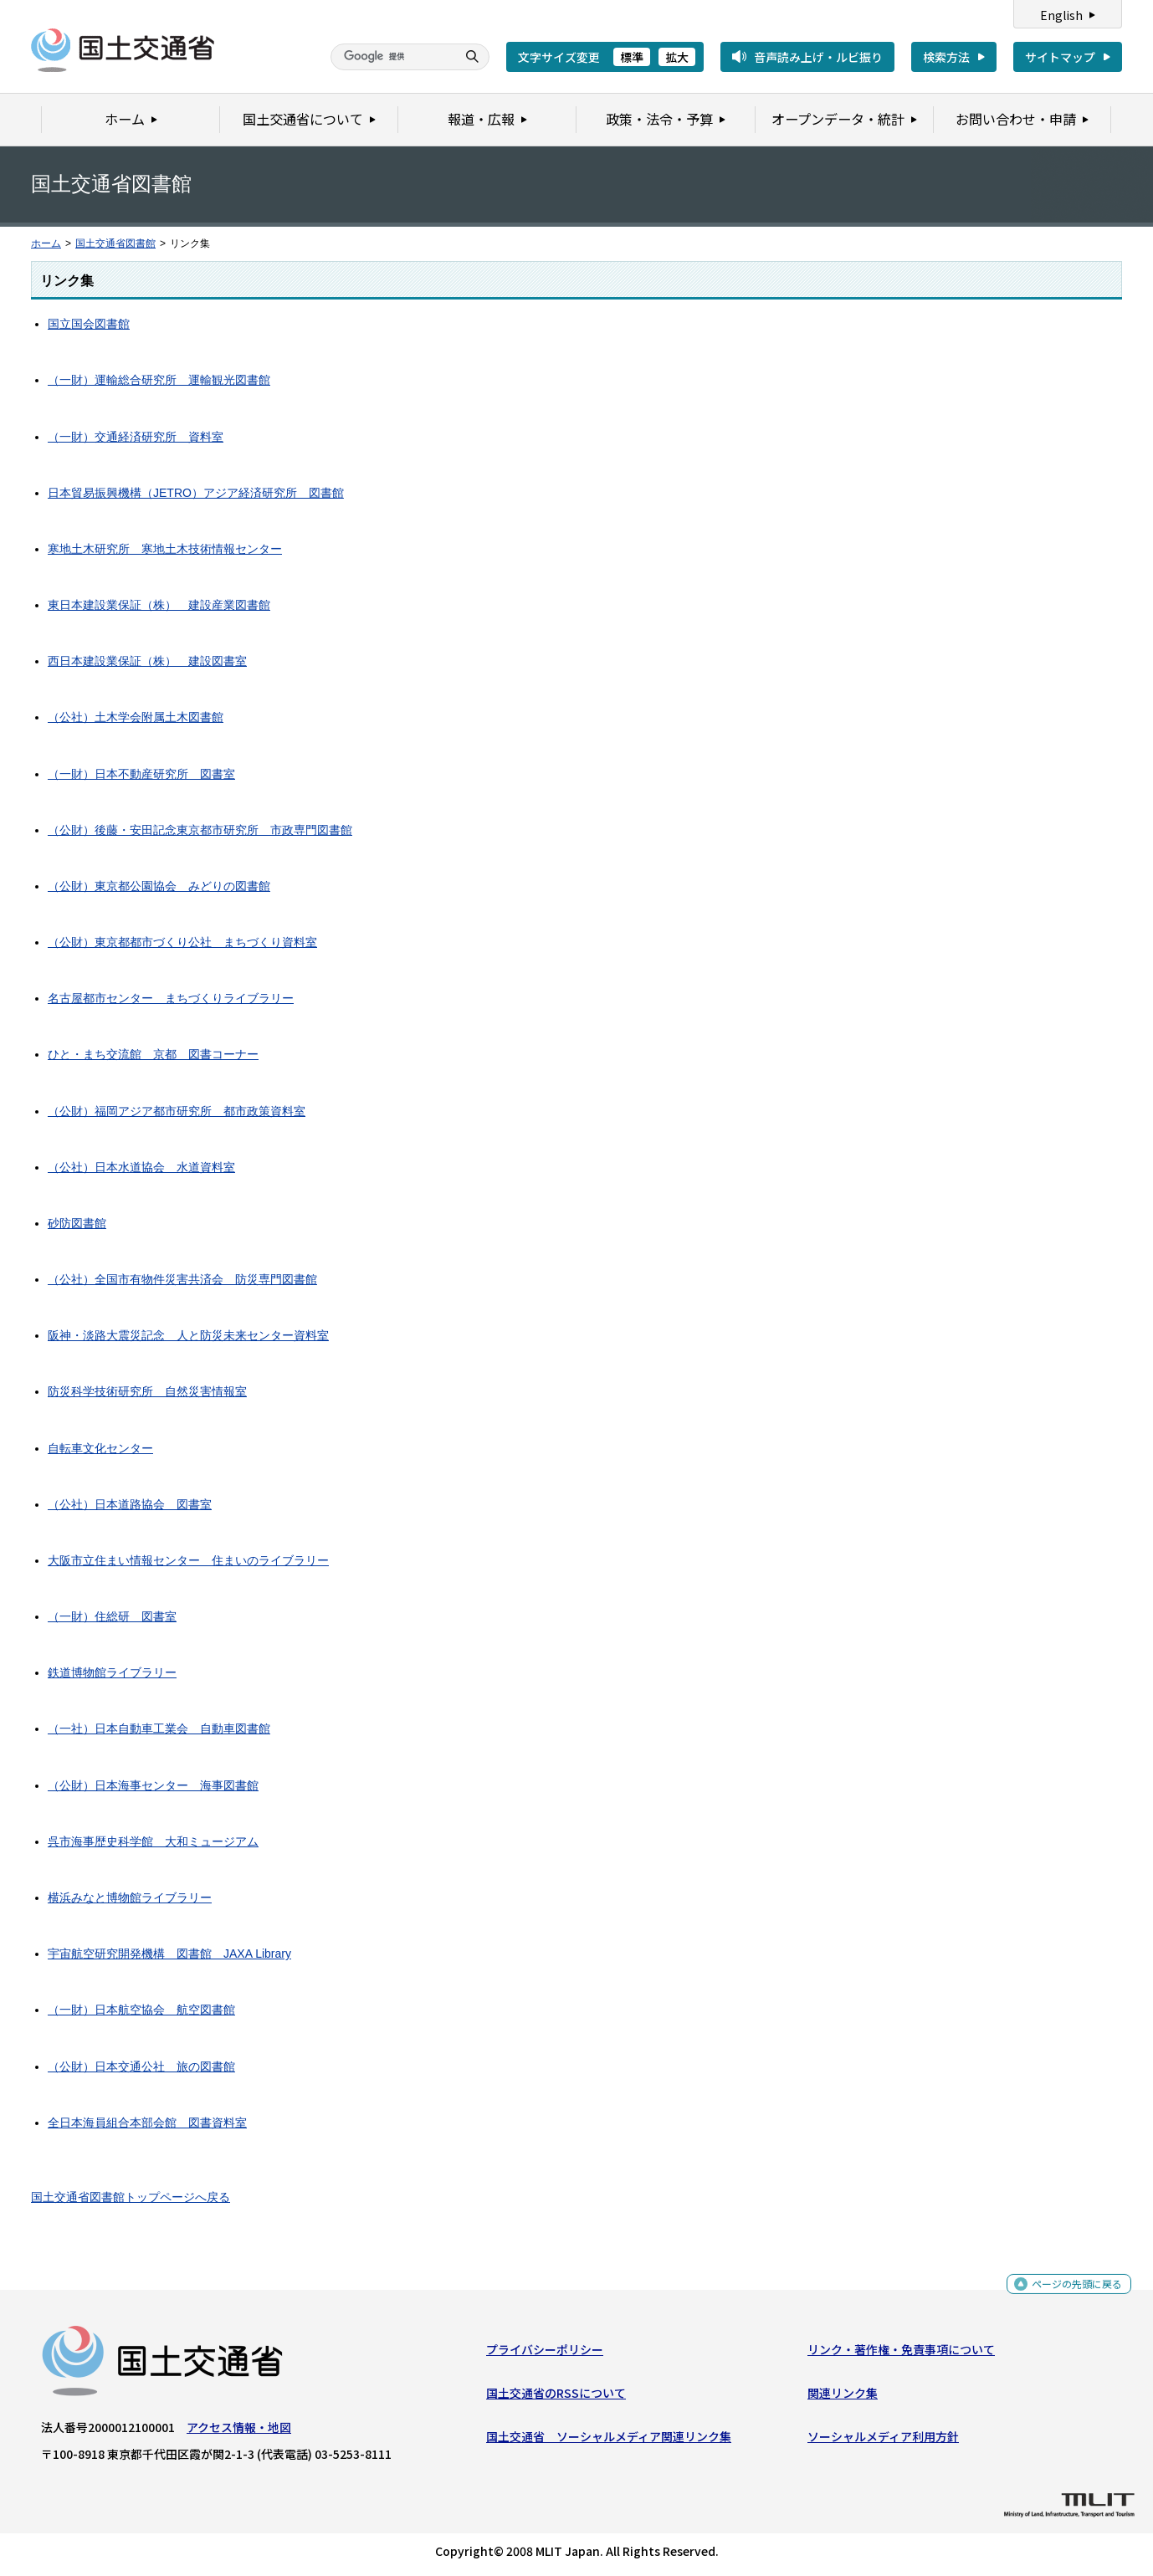 This screenshot has width=1153, height=2576. I want to click on 鉄道博物館ライブラリー, so click(112, 1672).